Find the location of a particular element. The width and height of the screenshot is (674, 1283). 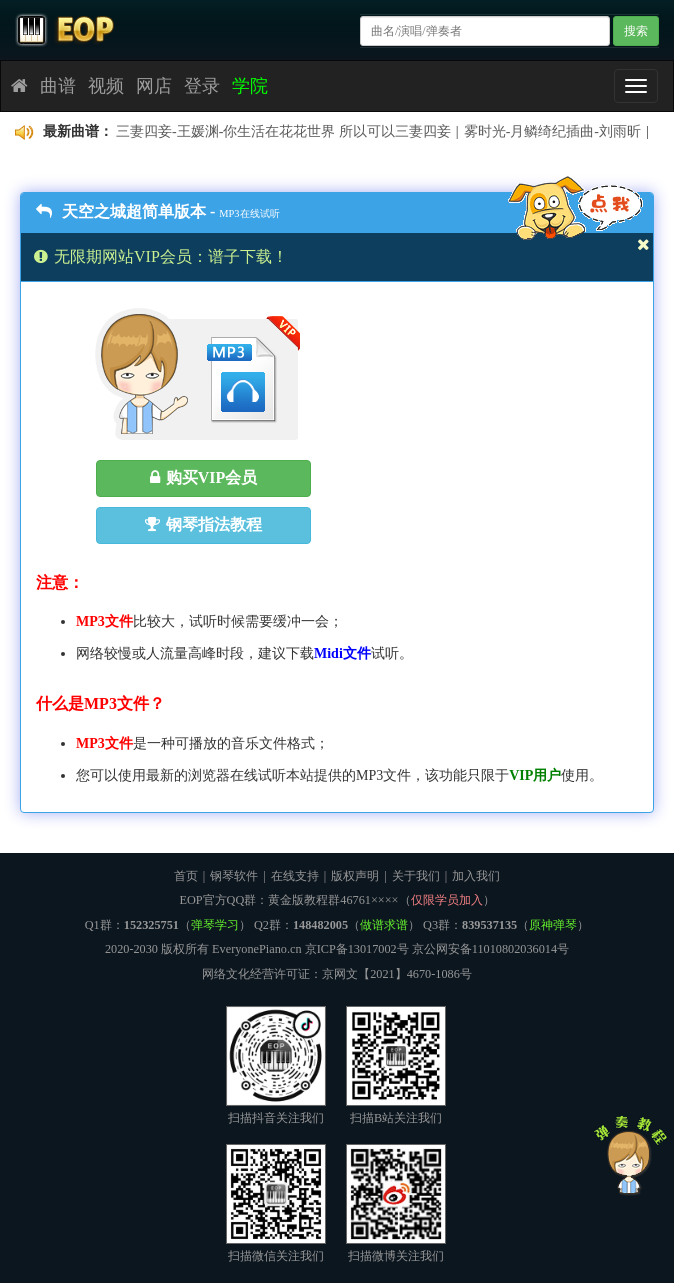

学院 is located at coordinates (250, 86).